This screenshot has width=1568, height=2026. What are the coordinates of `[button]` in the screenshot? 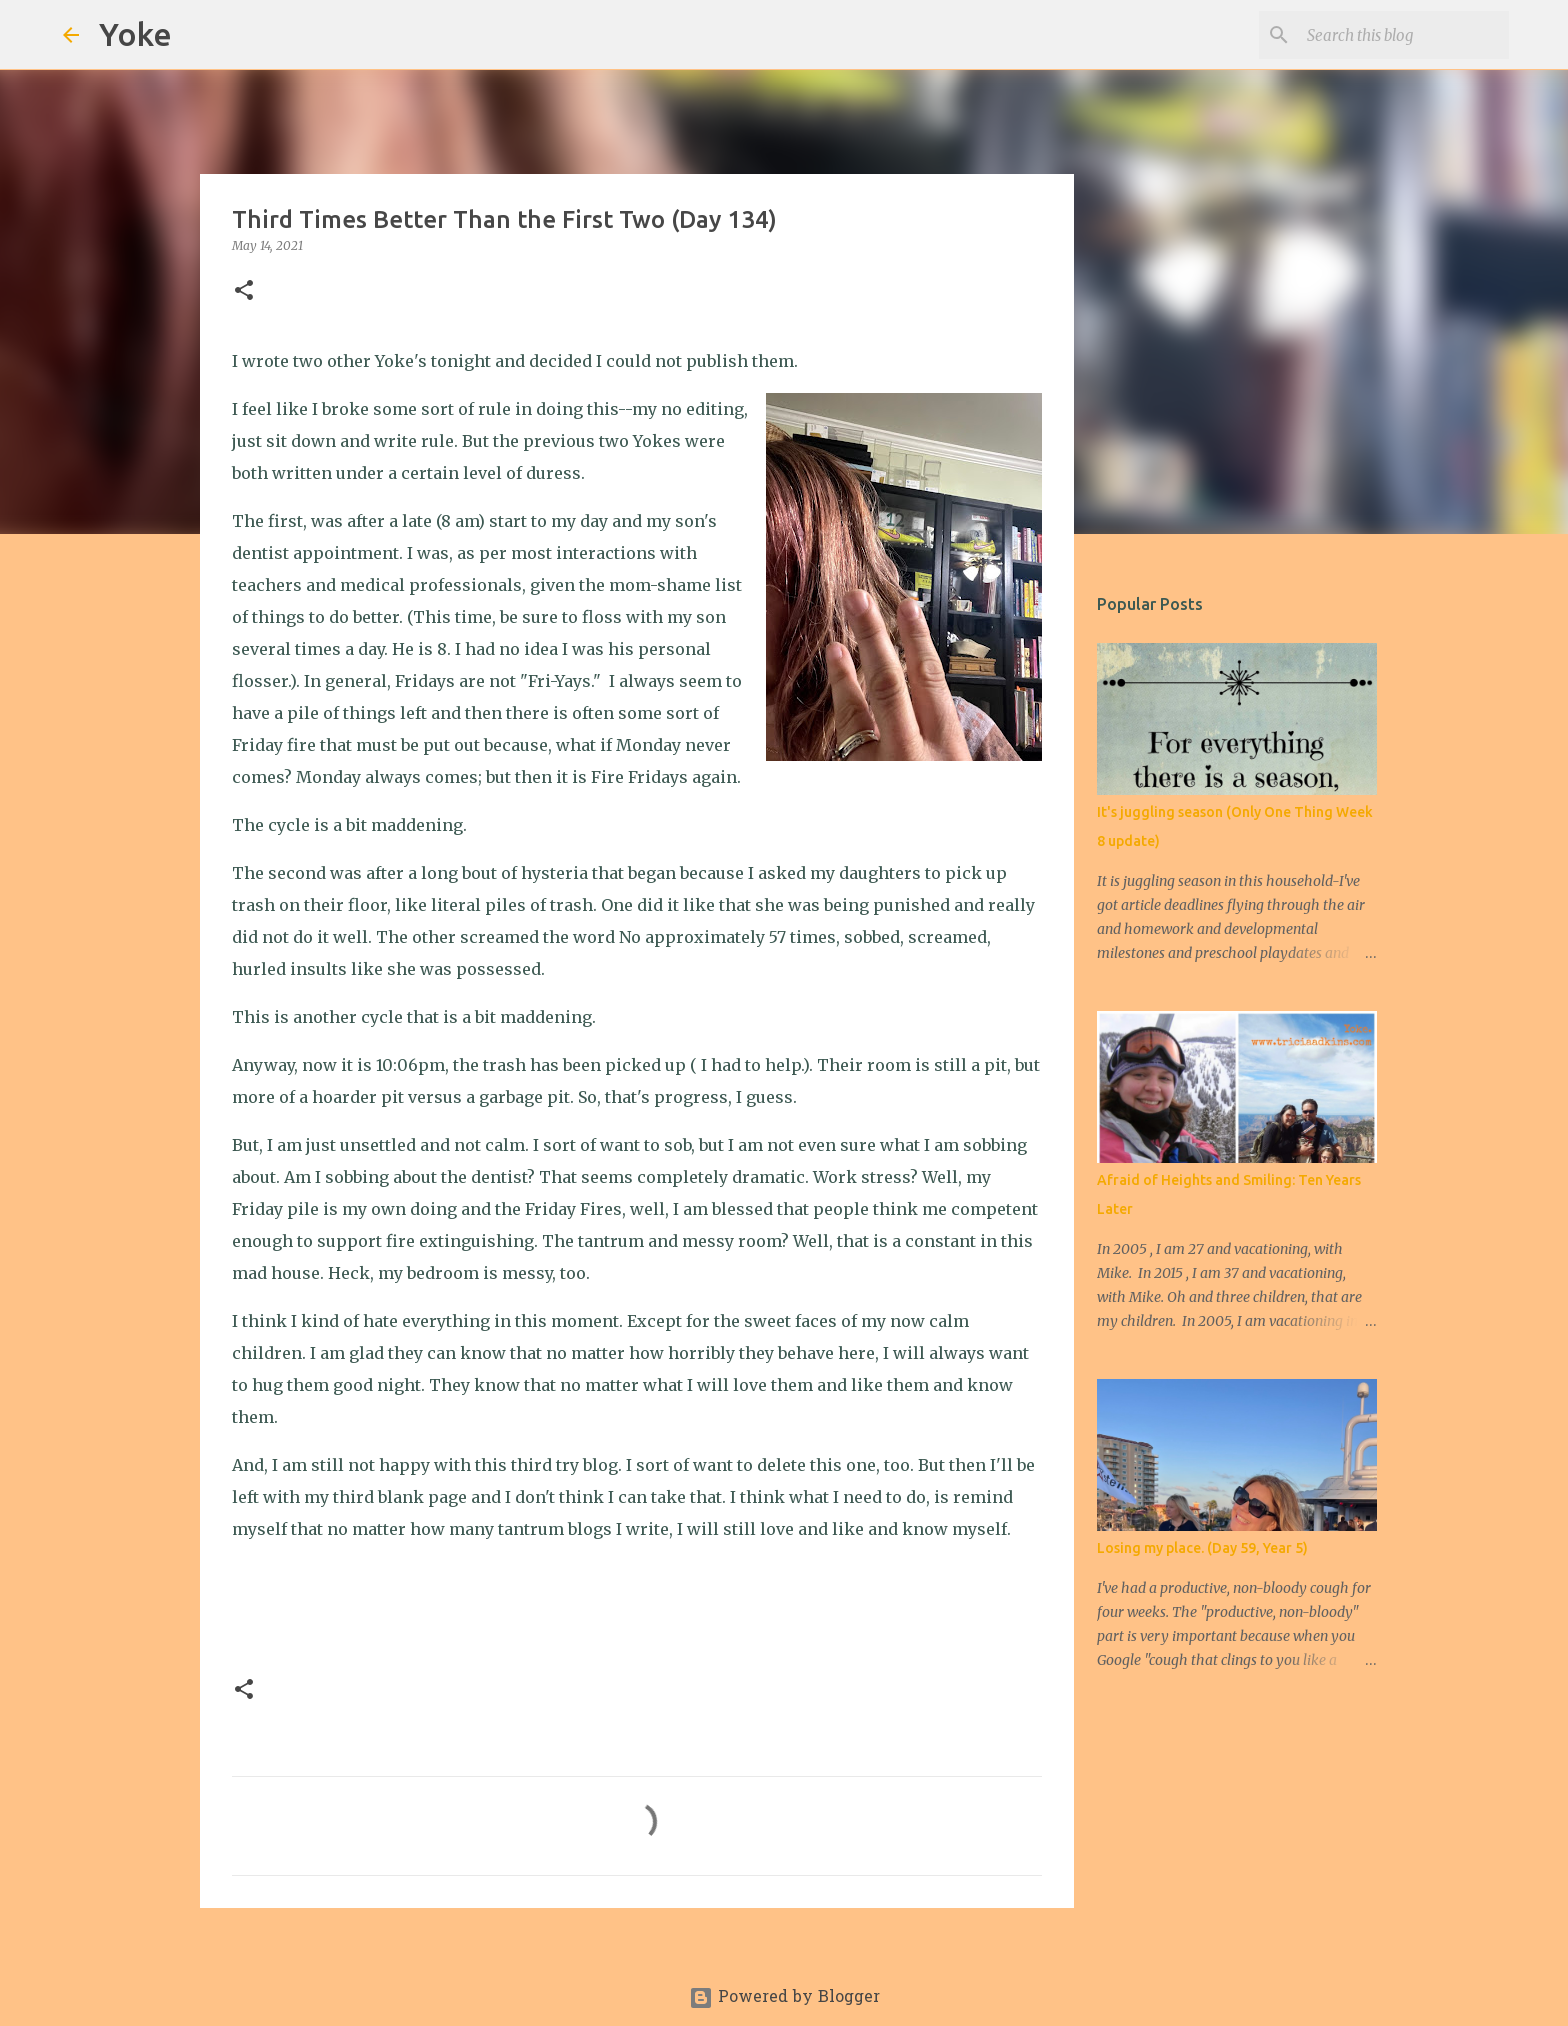 It's located at (244, 291).